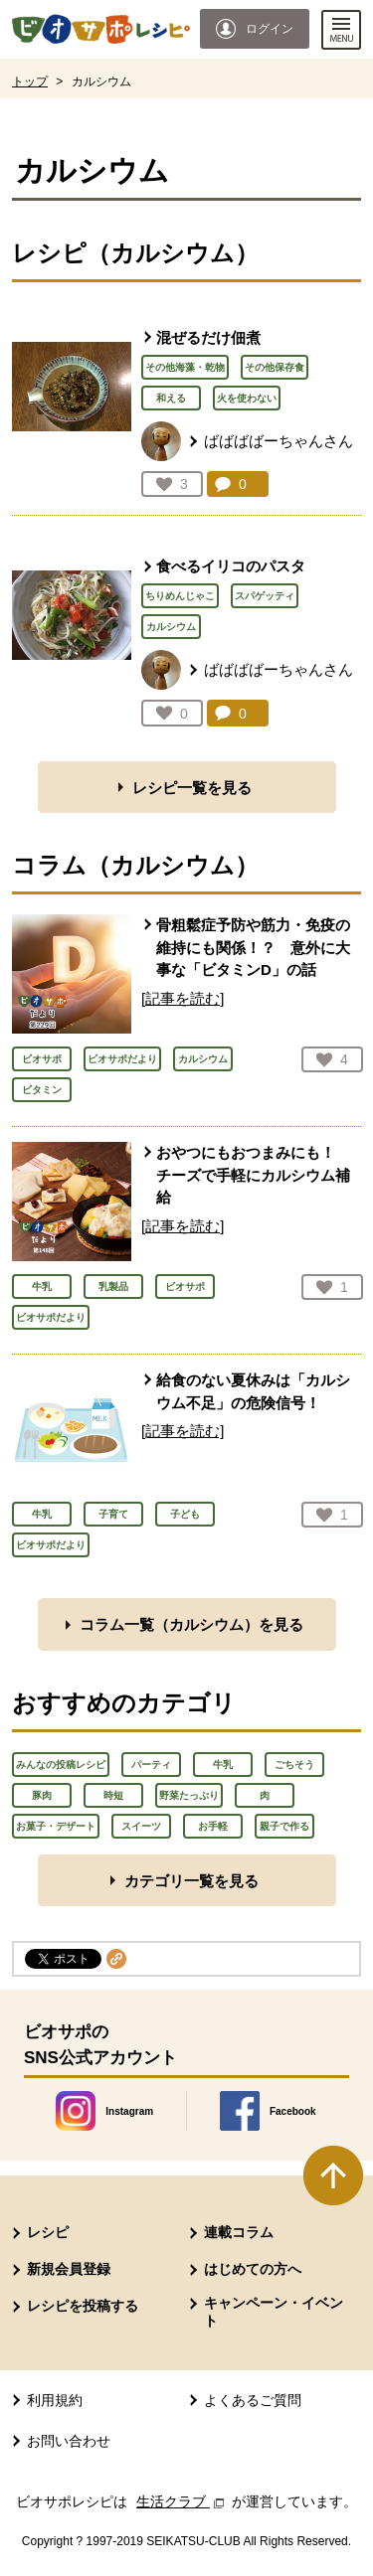  What do you see at coordinates (182, 998) in the screenshot?
I see `[記事を読む]` at bounding box center [182, 998].